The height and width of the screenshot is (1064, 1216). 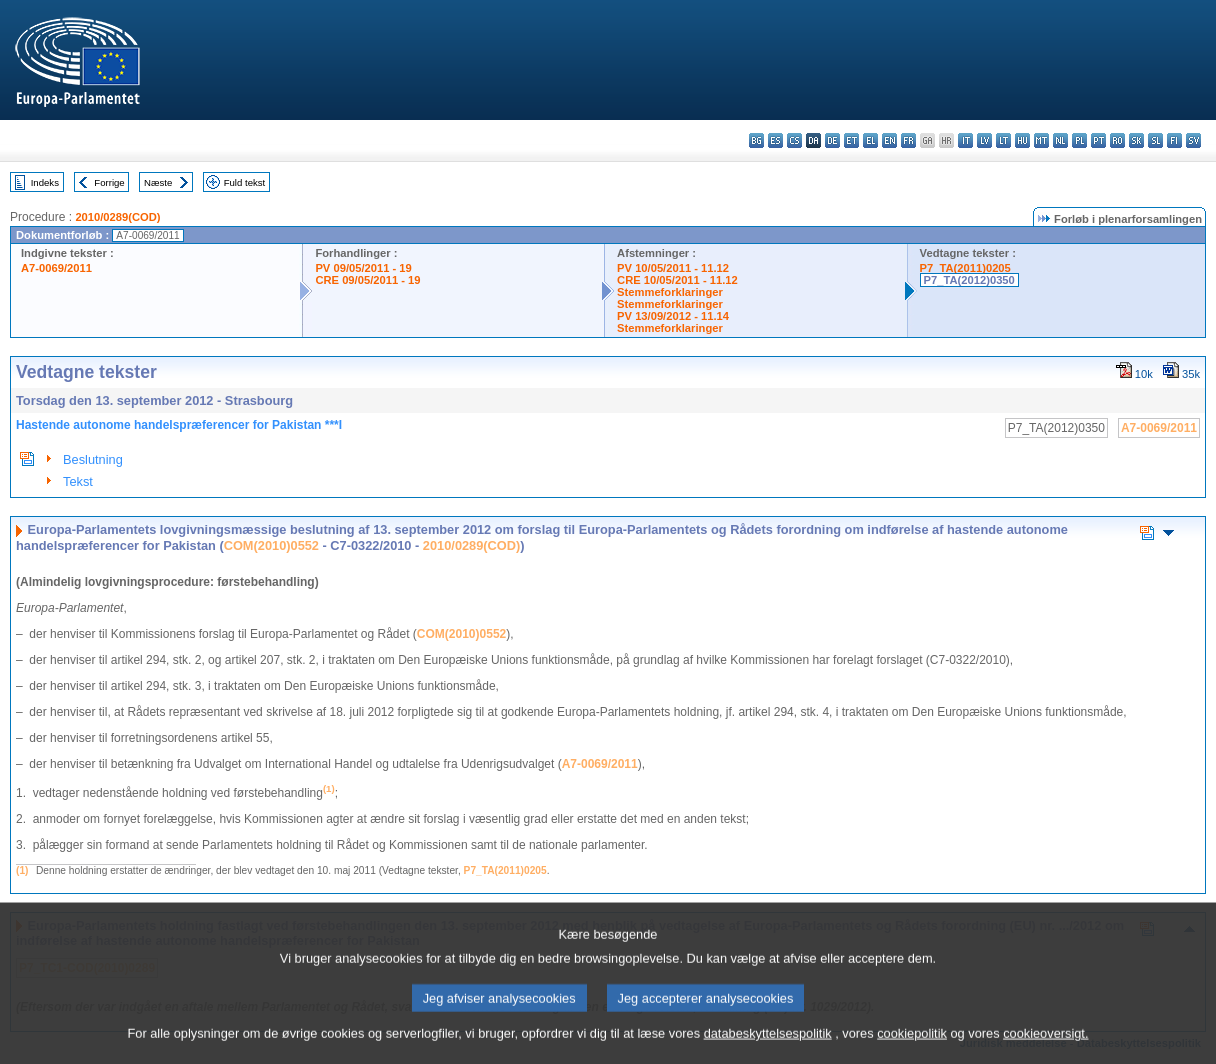 I want to click on P7_TA(2012)0350, so click(x=969, y=280).